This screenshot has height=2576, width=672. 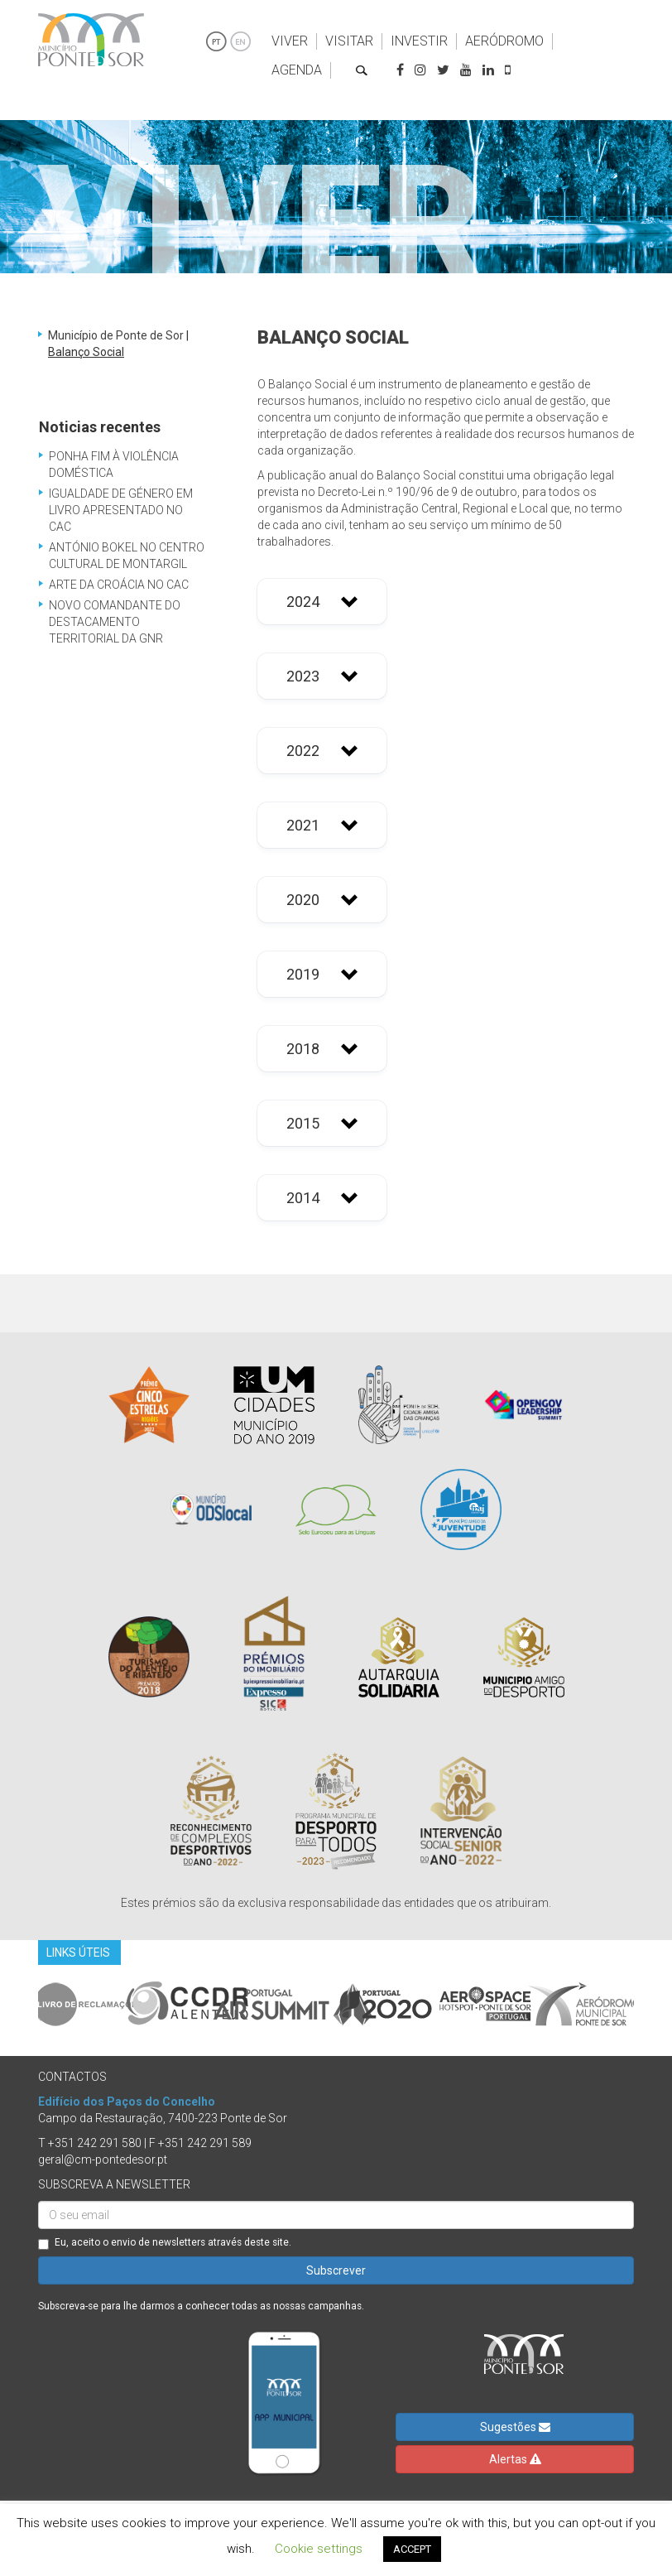 What do you see at coordinates (164, 2243) in the screenshot?
I see `Eu, aceito o envio de newsletters através deste site.` at bounding box center [164, 2243].